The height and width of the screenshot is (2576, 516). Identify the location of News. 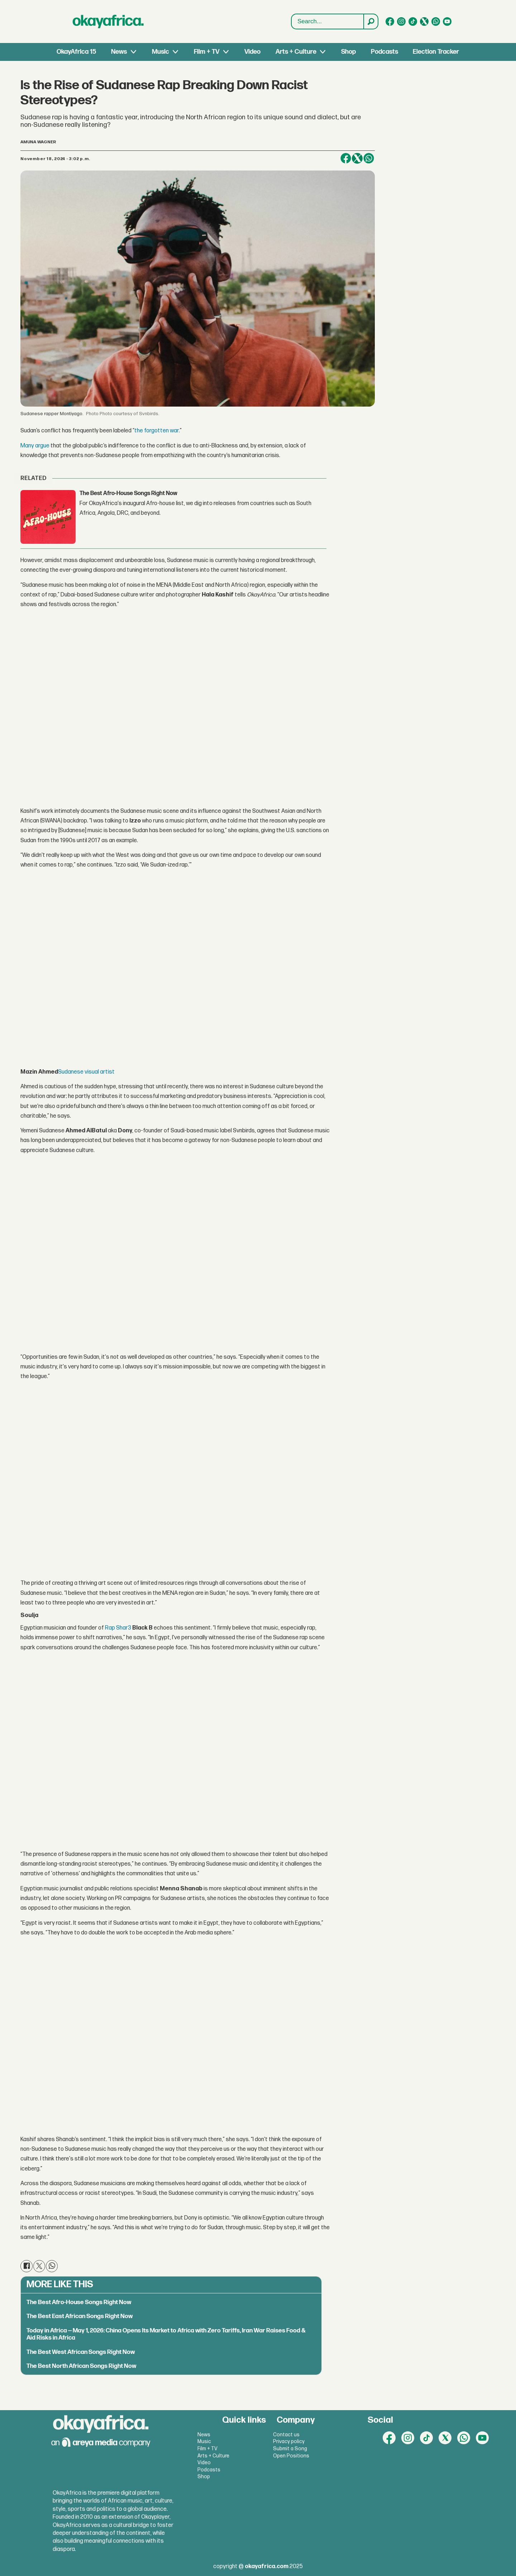
(119, 52).